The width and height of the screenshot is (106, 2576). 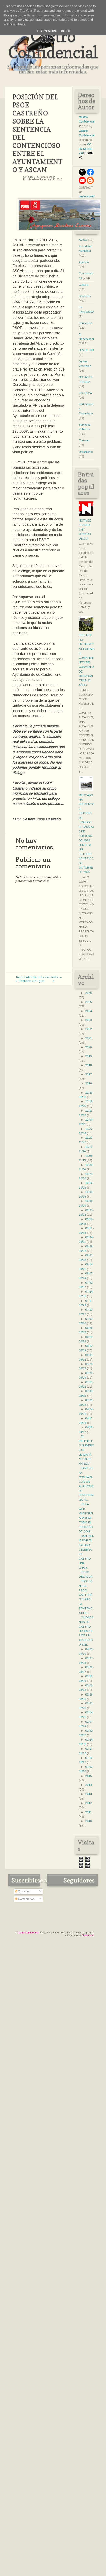 What do you see at coordinates (88, 1083) in the screenshot?
I see `2016` at bounding box center [88, 1083].